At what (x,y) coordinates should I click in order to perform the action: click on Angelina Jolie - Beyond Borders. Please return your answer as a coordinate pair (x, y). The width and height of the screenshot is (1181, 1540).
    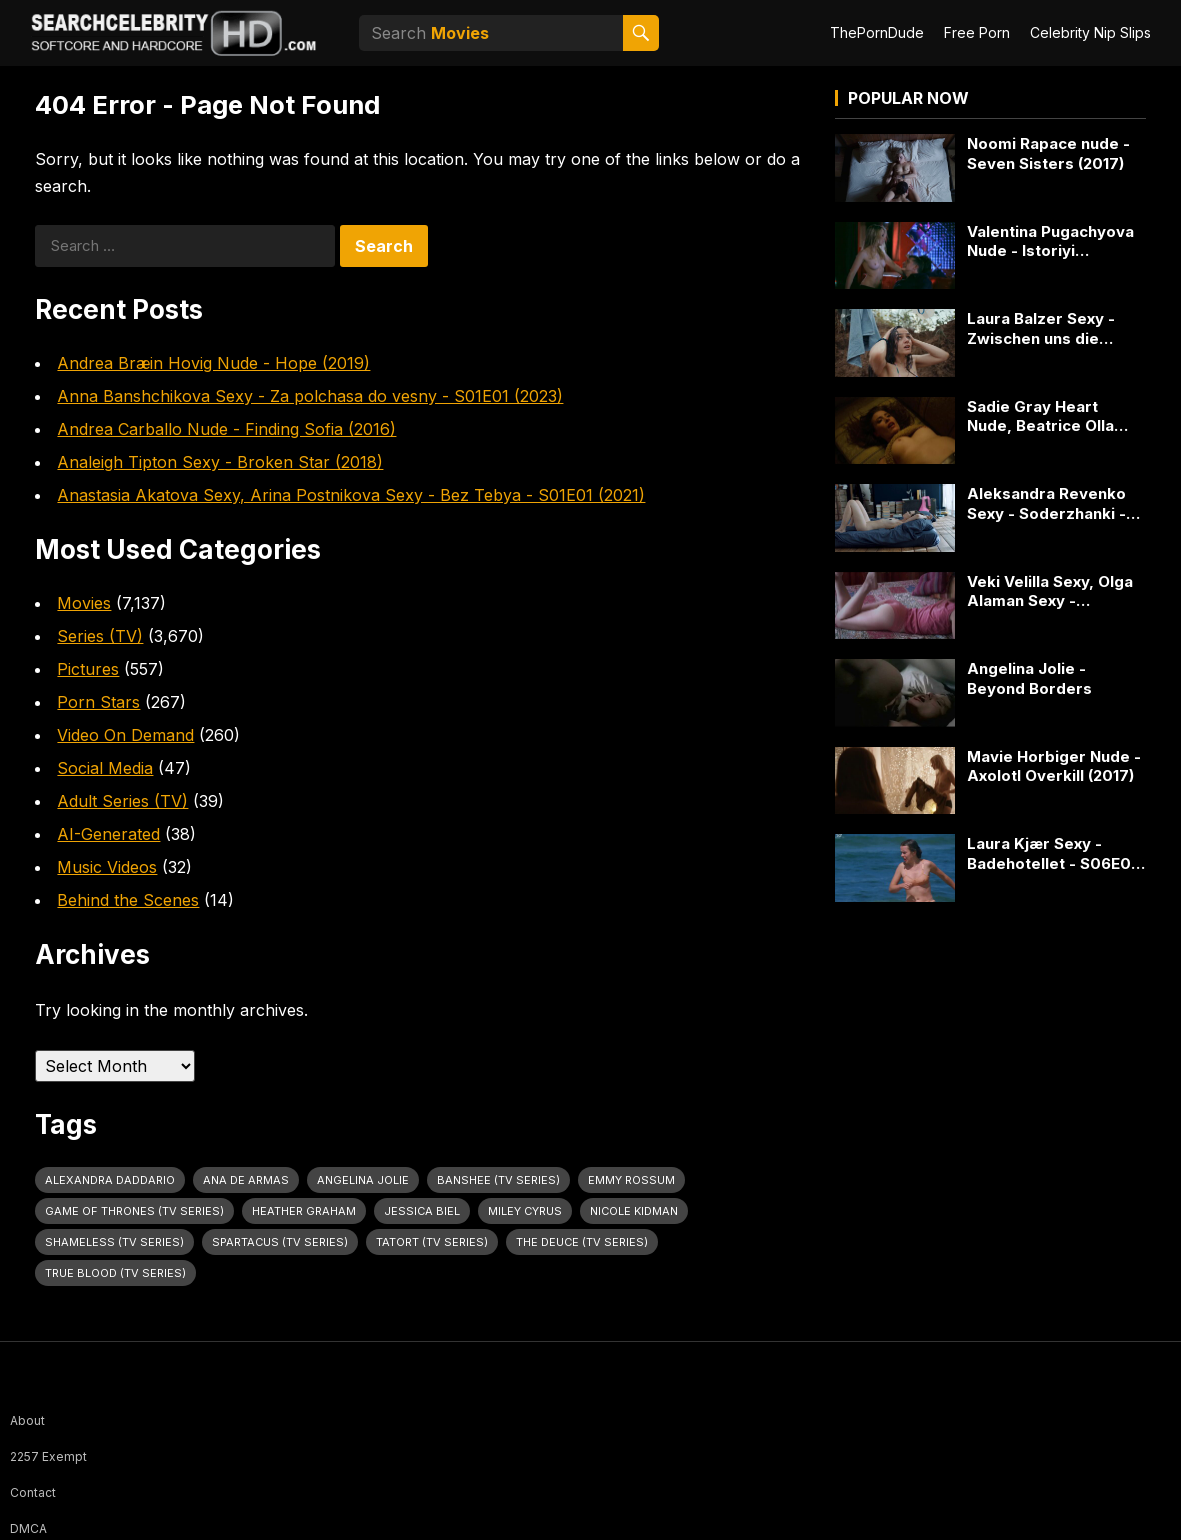
    Looking at the image, I should click on (1029, 678).